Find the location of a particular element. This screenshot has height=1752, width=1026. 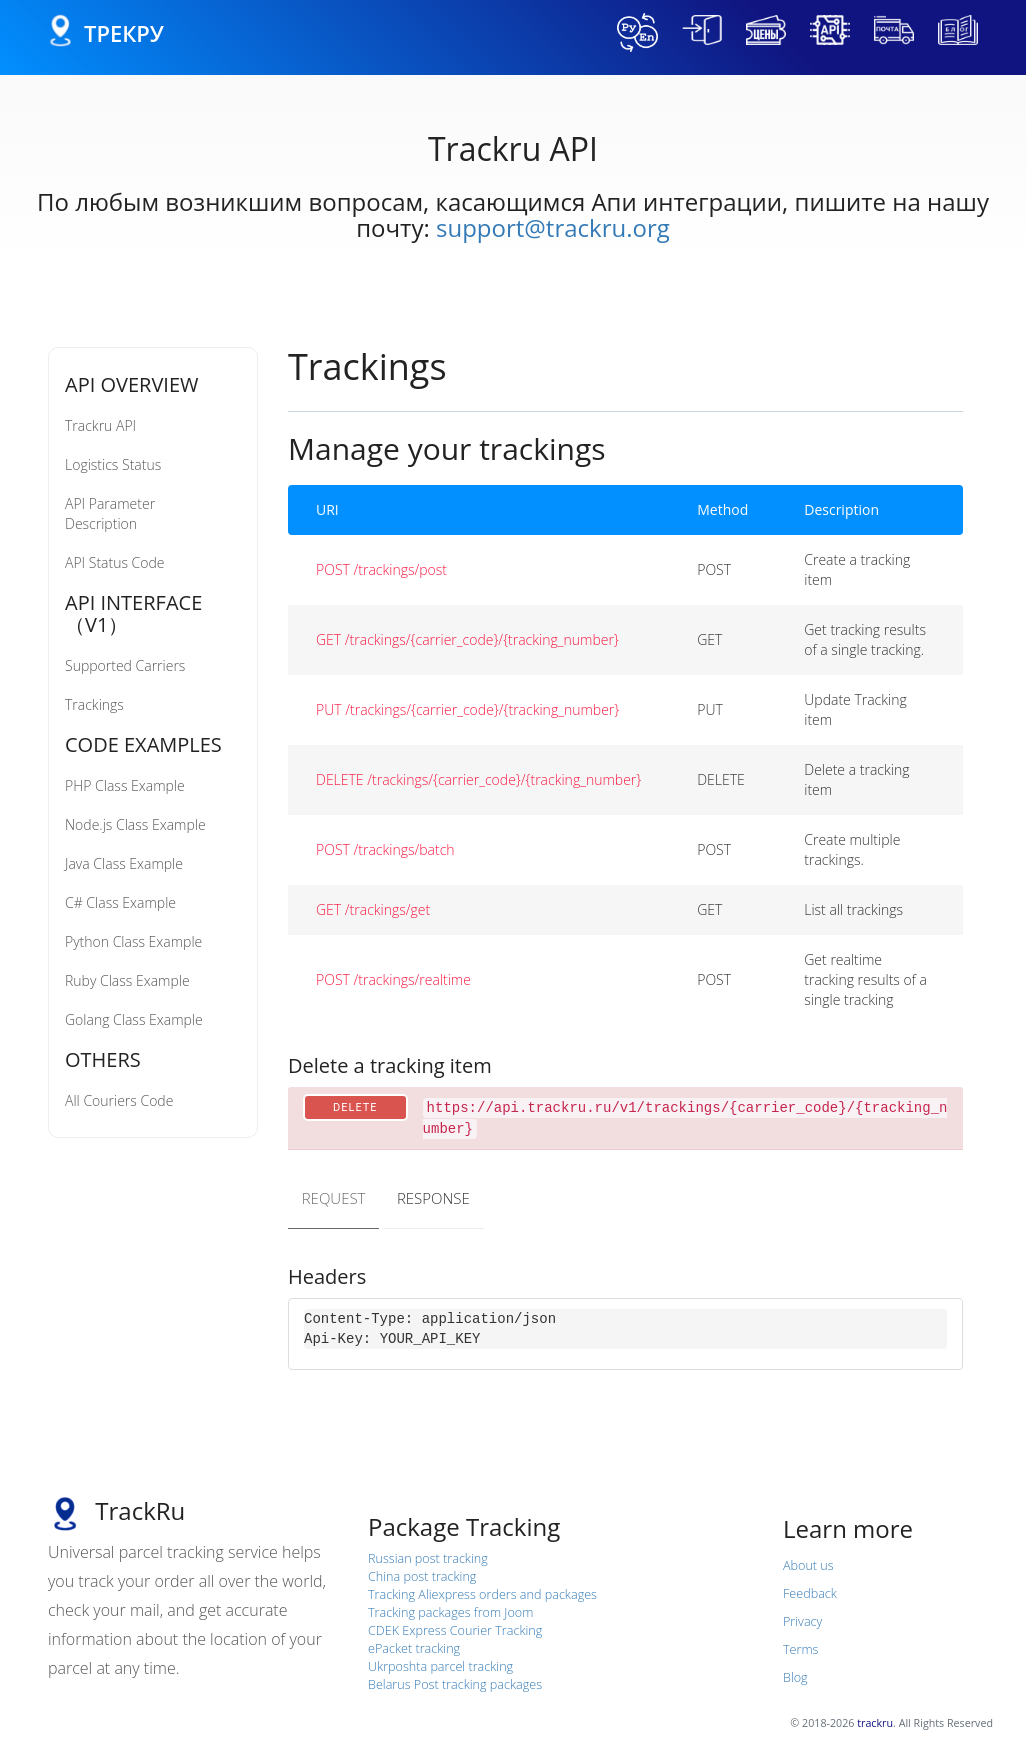

Tracking packages from Joom is located at coordinates (450, 1611).